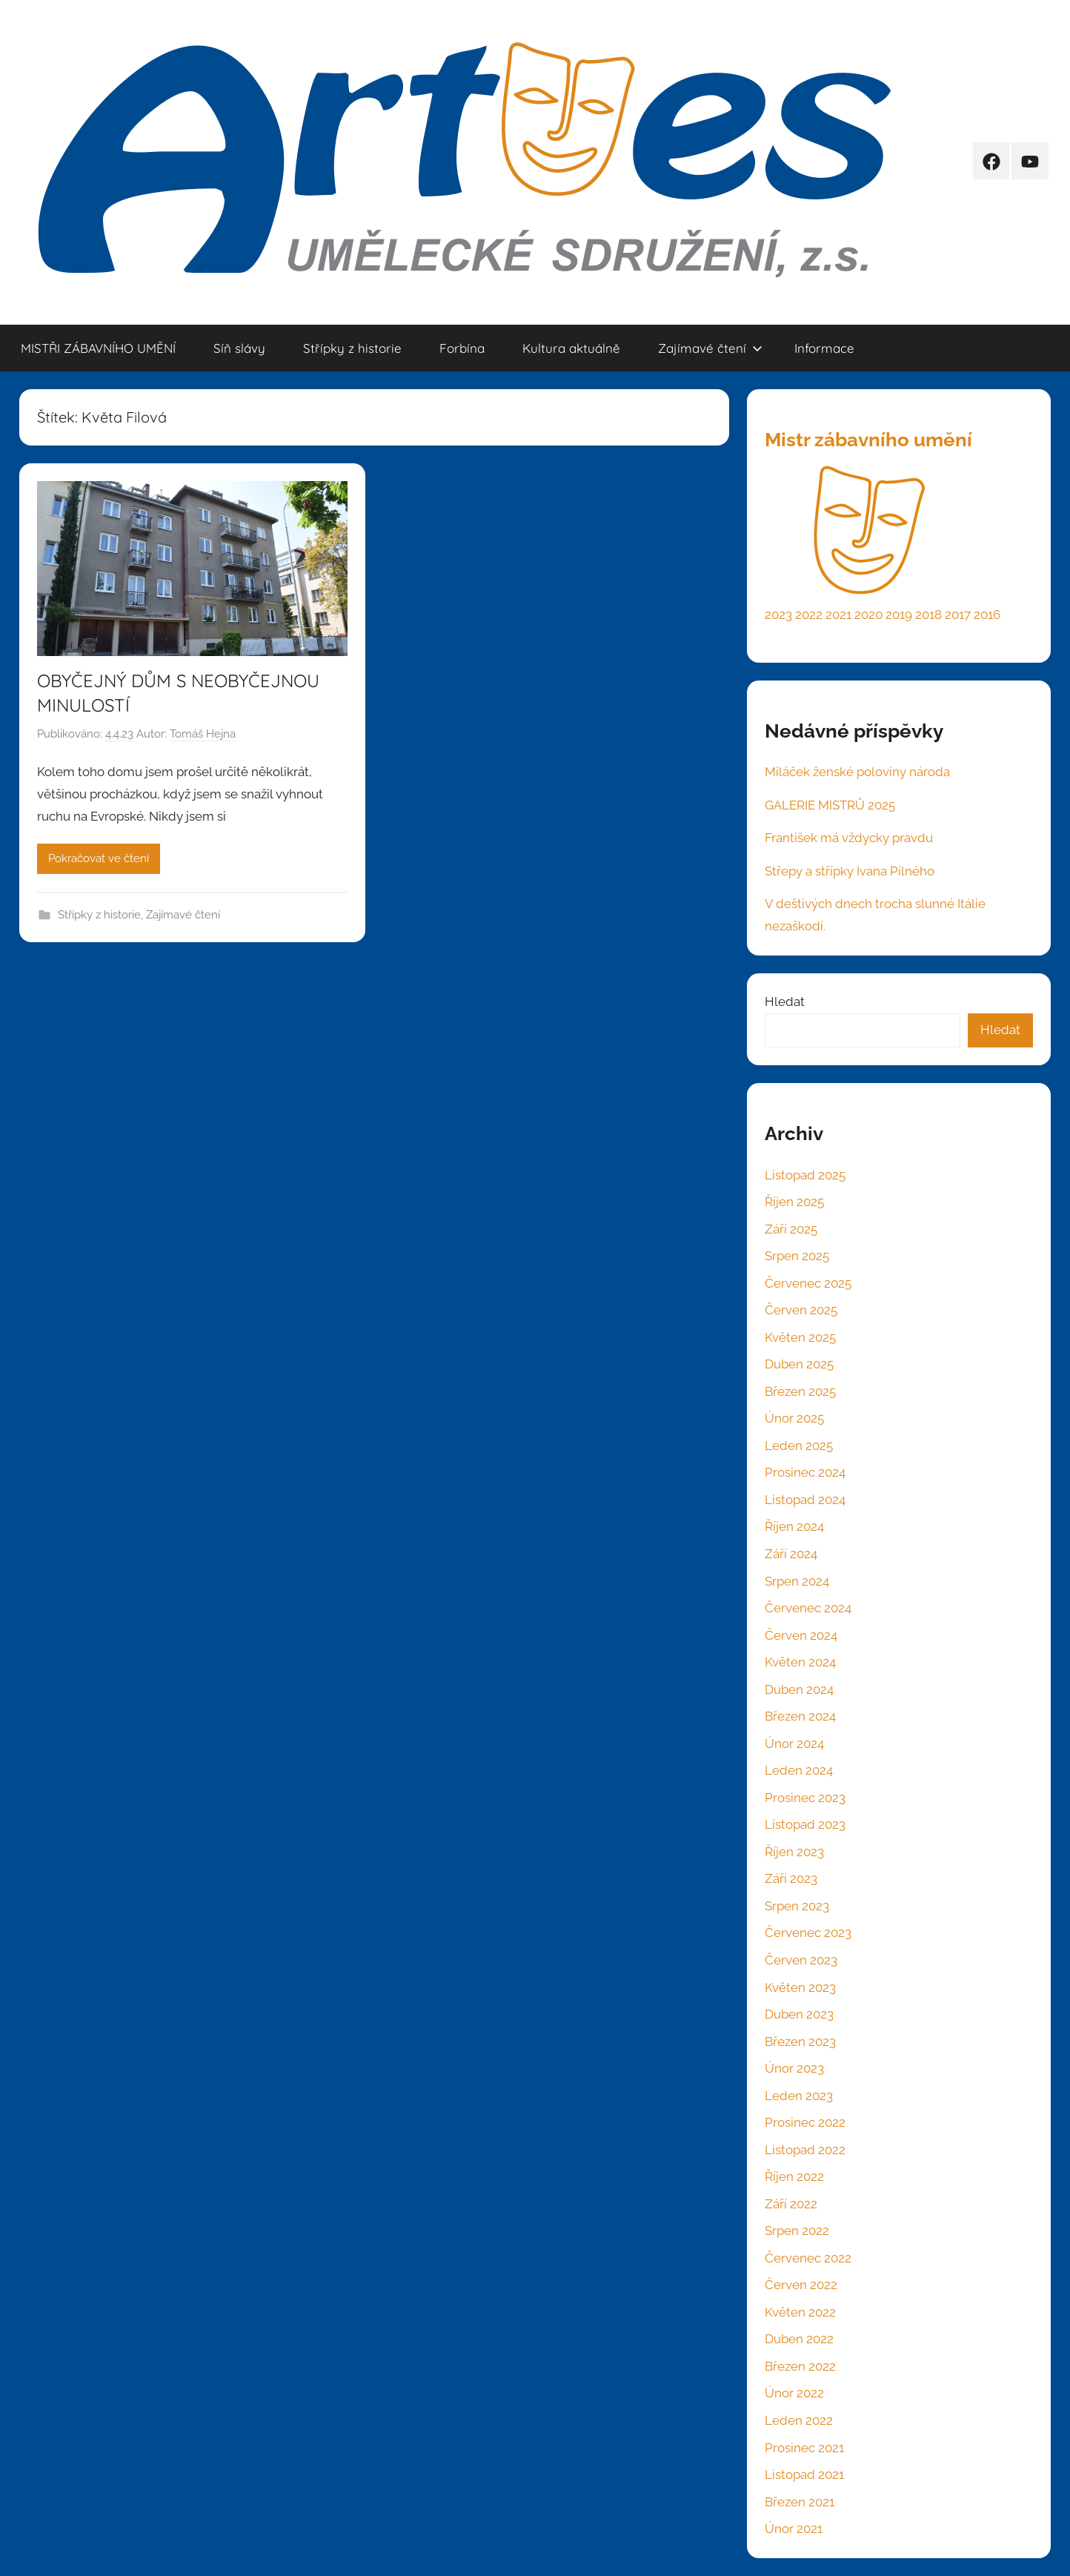  What do you see at coordinates (868, 614) in the screenshot?
I see `2020` at bounding box center [868, 614].